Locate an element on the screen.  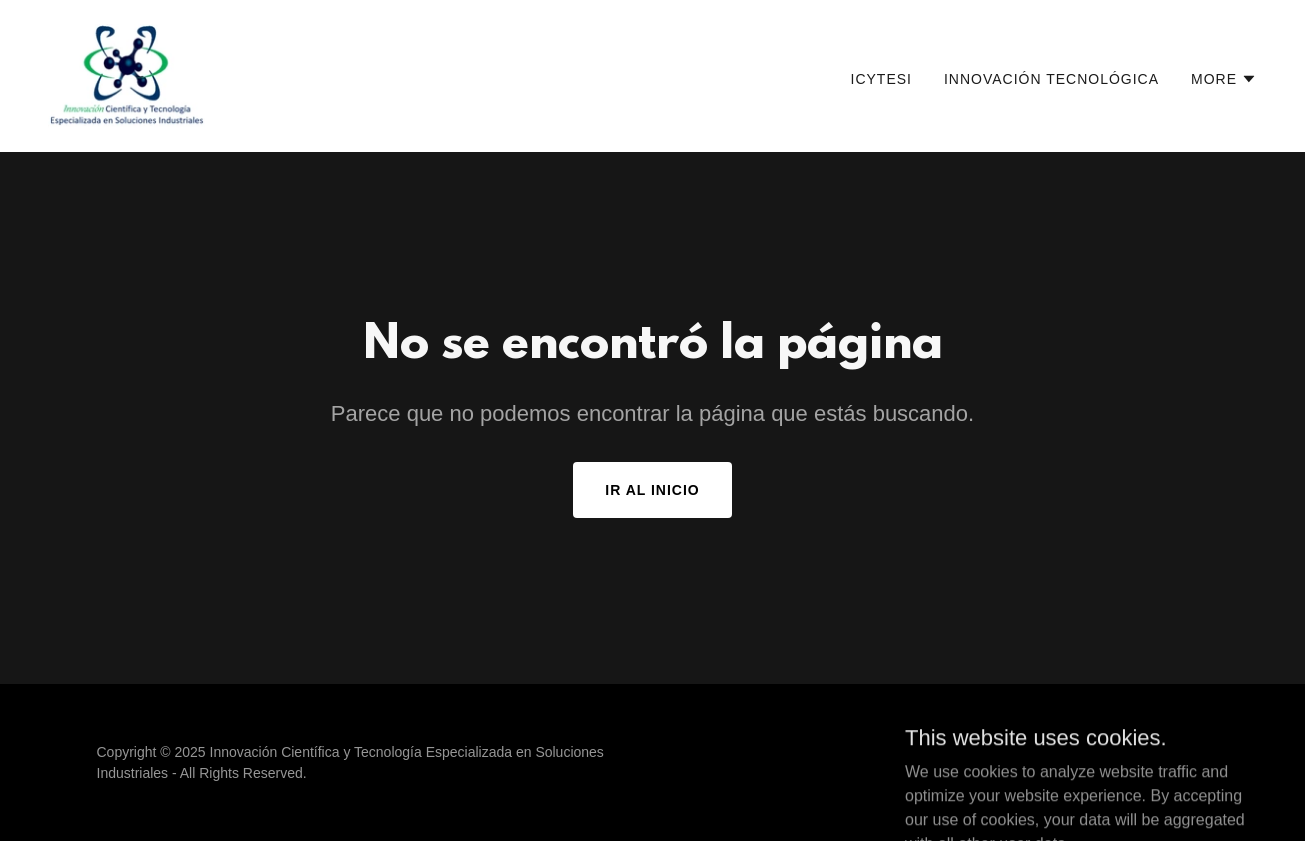
[link] is located at coordinates (126, 74).